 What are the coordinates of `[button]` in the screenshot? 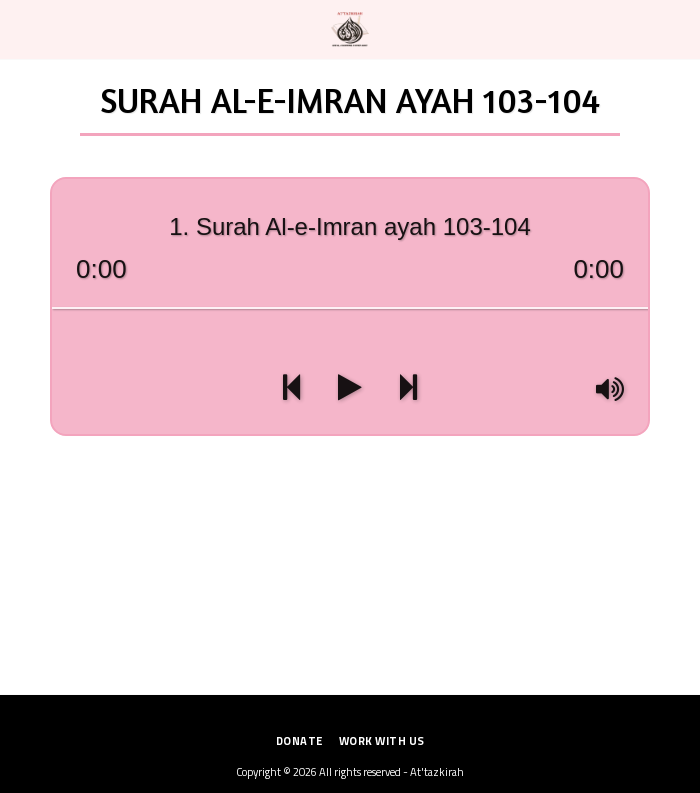 It's located at (22, 28).